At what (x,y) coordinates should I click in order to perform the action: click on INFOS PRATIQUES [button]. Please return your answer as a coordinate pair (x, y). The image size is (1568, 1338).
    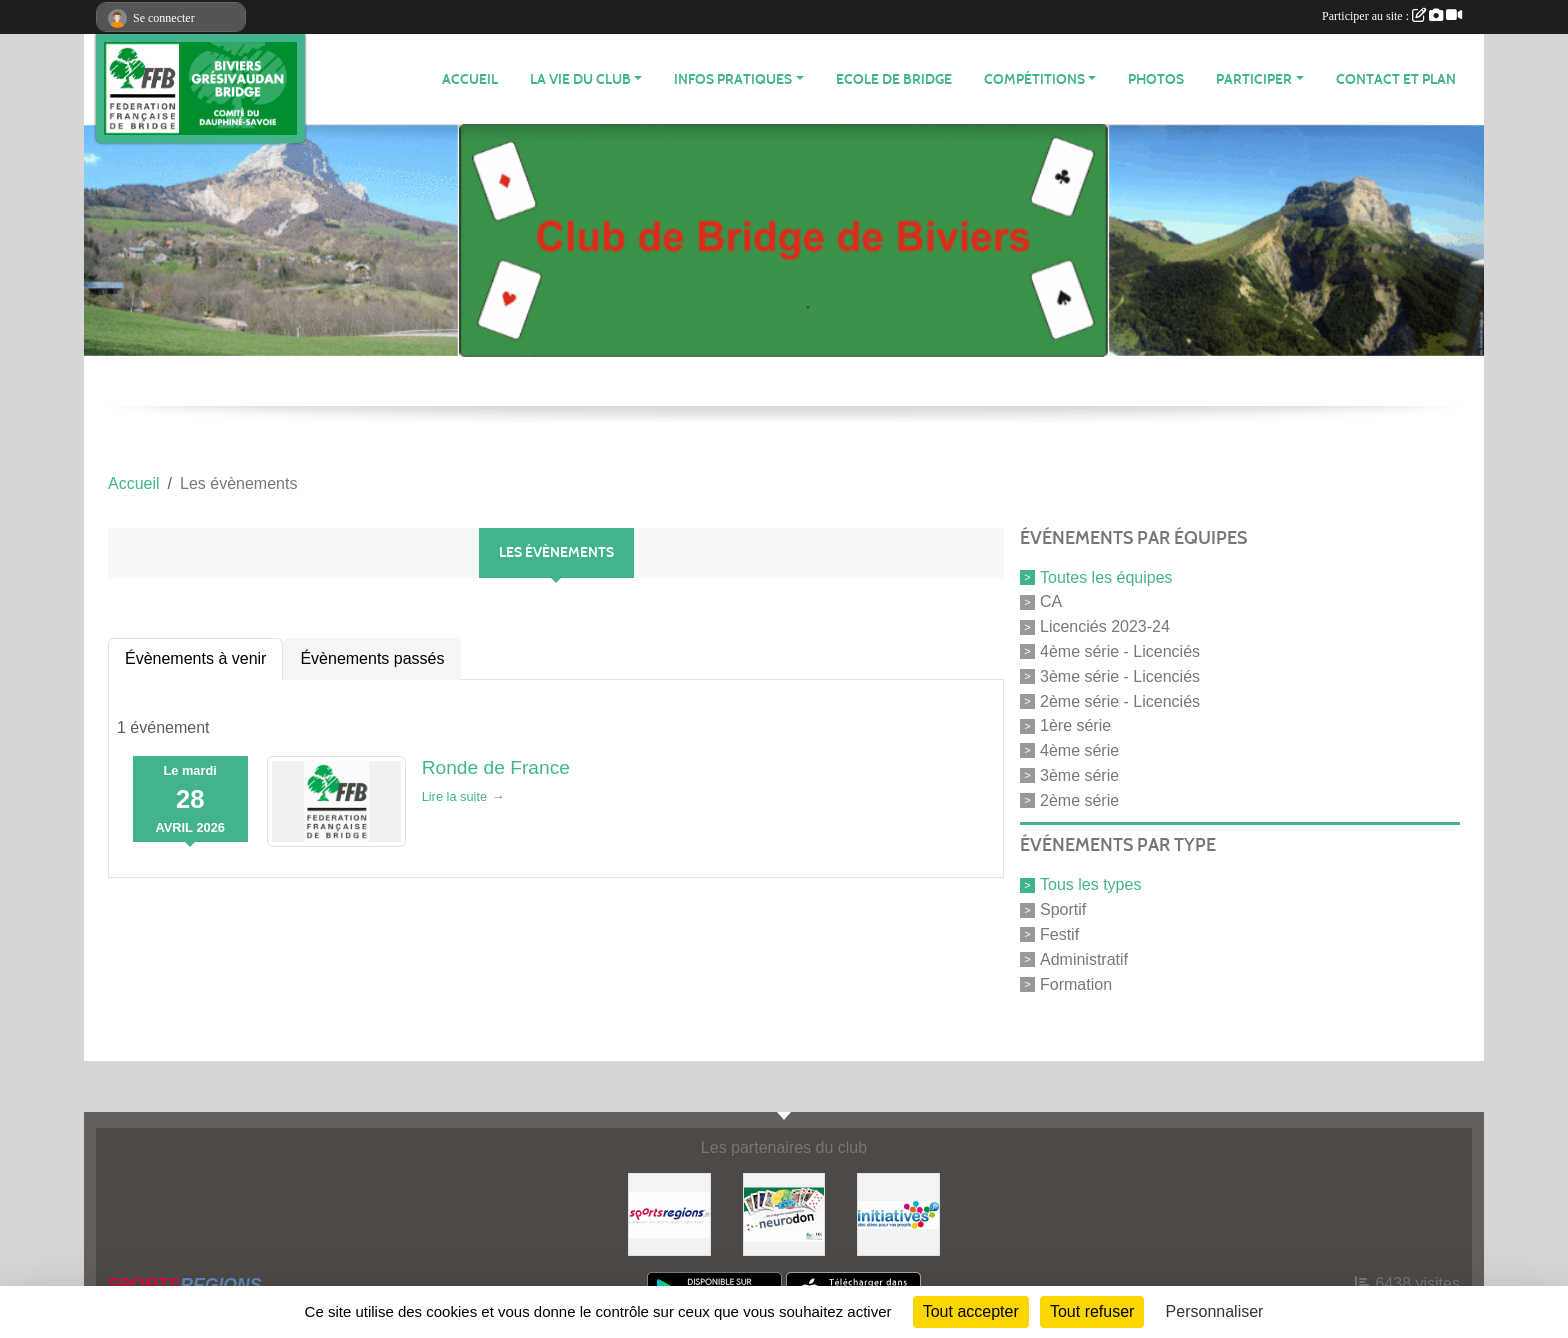
    Looking at the image, I should click on (733, 79).